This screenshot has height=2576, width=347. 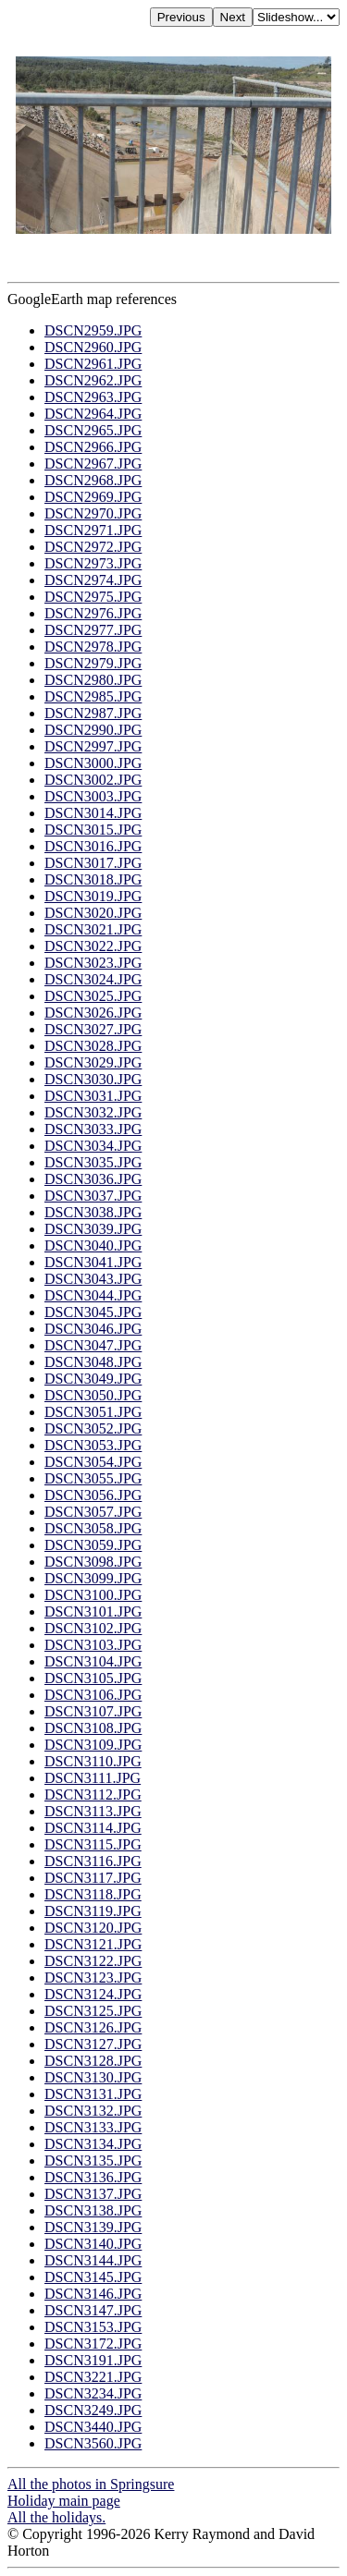 I want to click on DSCN2970.JPG, so click(x=93, y=513).